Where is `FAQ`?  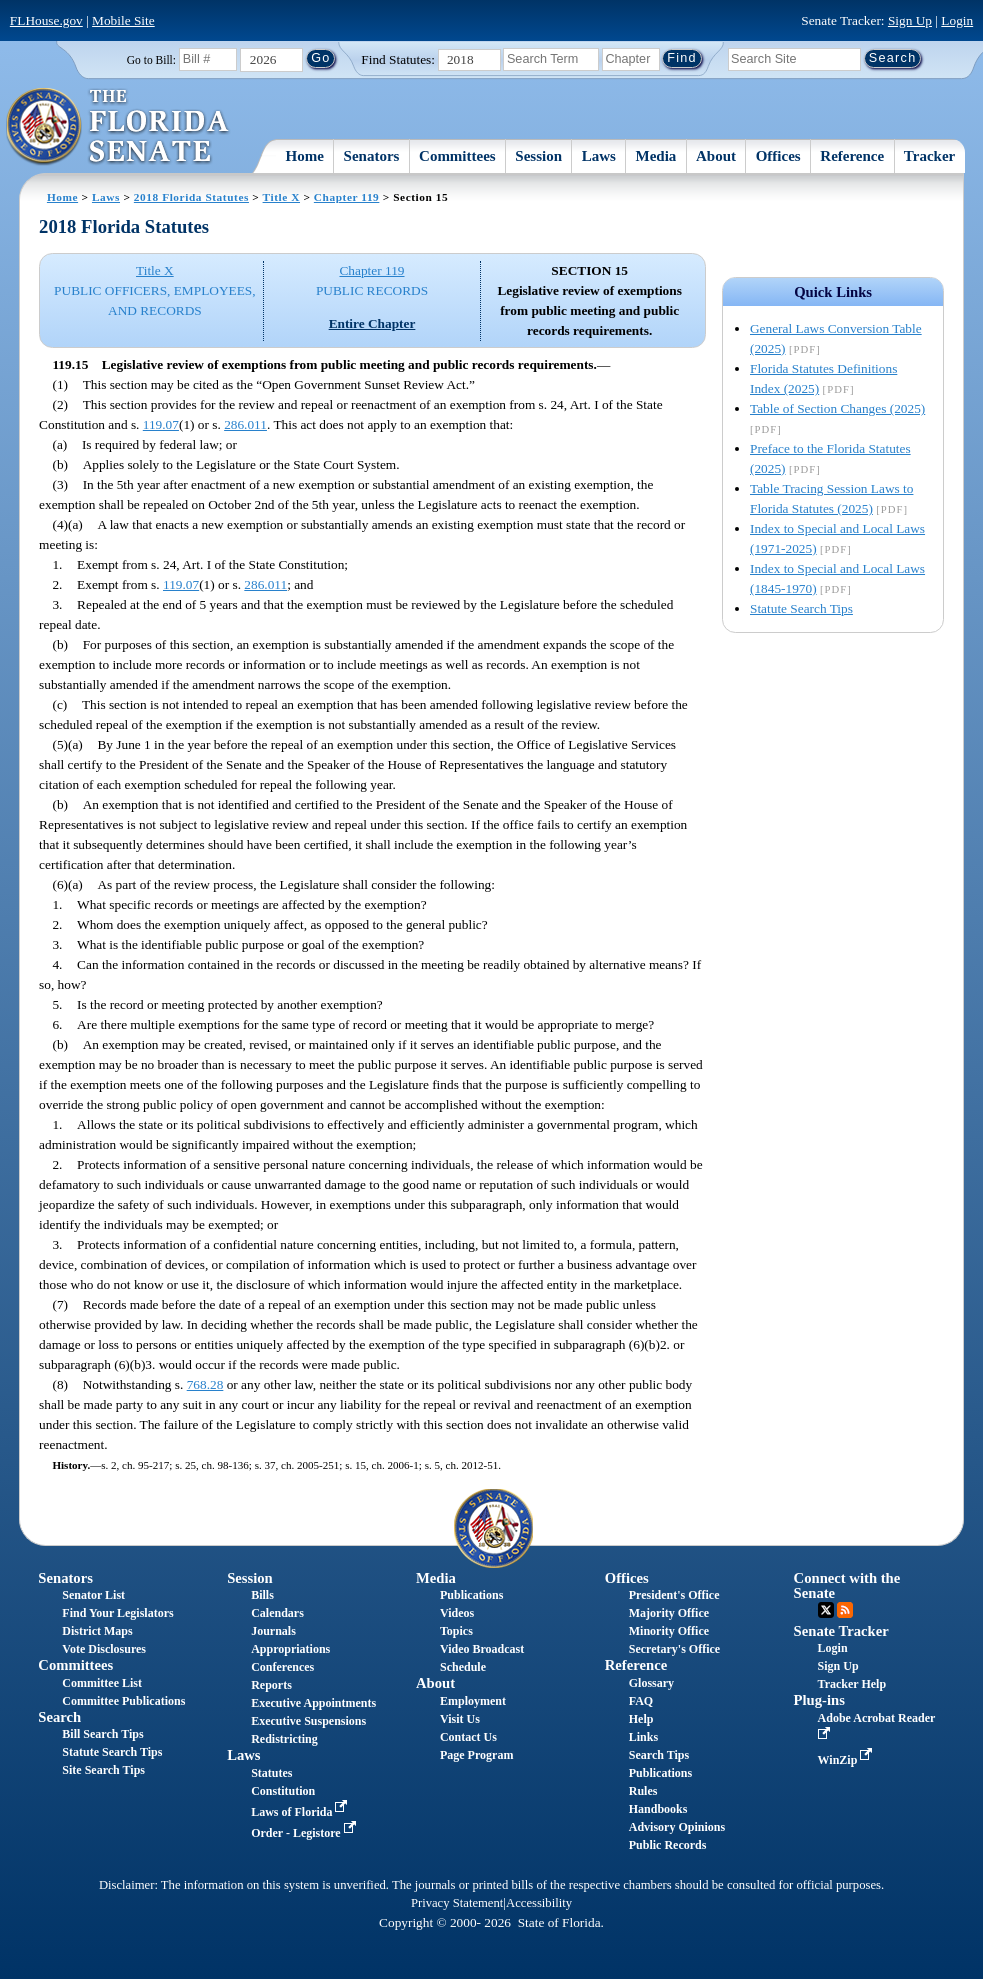
FAQ is located at coordinates (641, 1701).